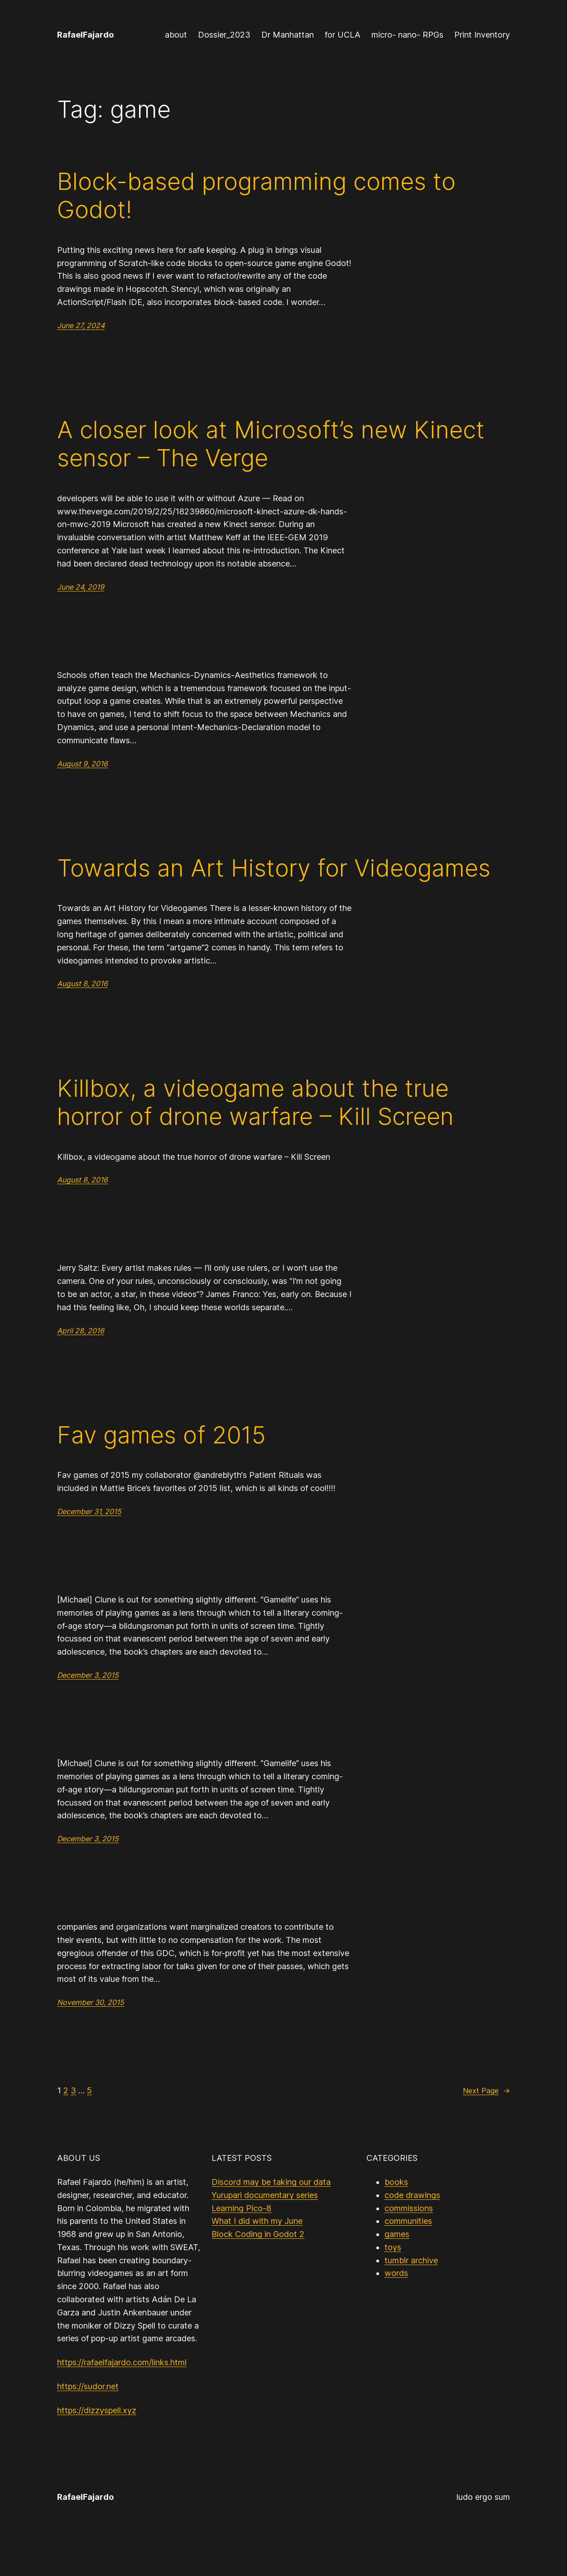 This screenshot has width=567, height=2576. Describe the element at coordinates (88, 2386) in the screenshot. I see `https://sudor.net` at that location.